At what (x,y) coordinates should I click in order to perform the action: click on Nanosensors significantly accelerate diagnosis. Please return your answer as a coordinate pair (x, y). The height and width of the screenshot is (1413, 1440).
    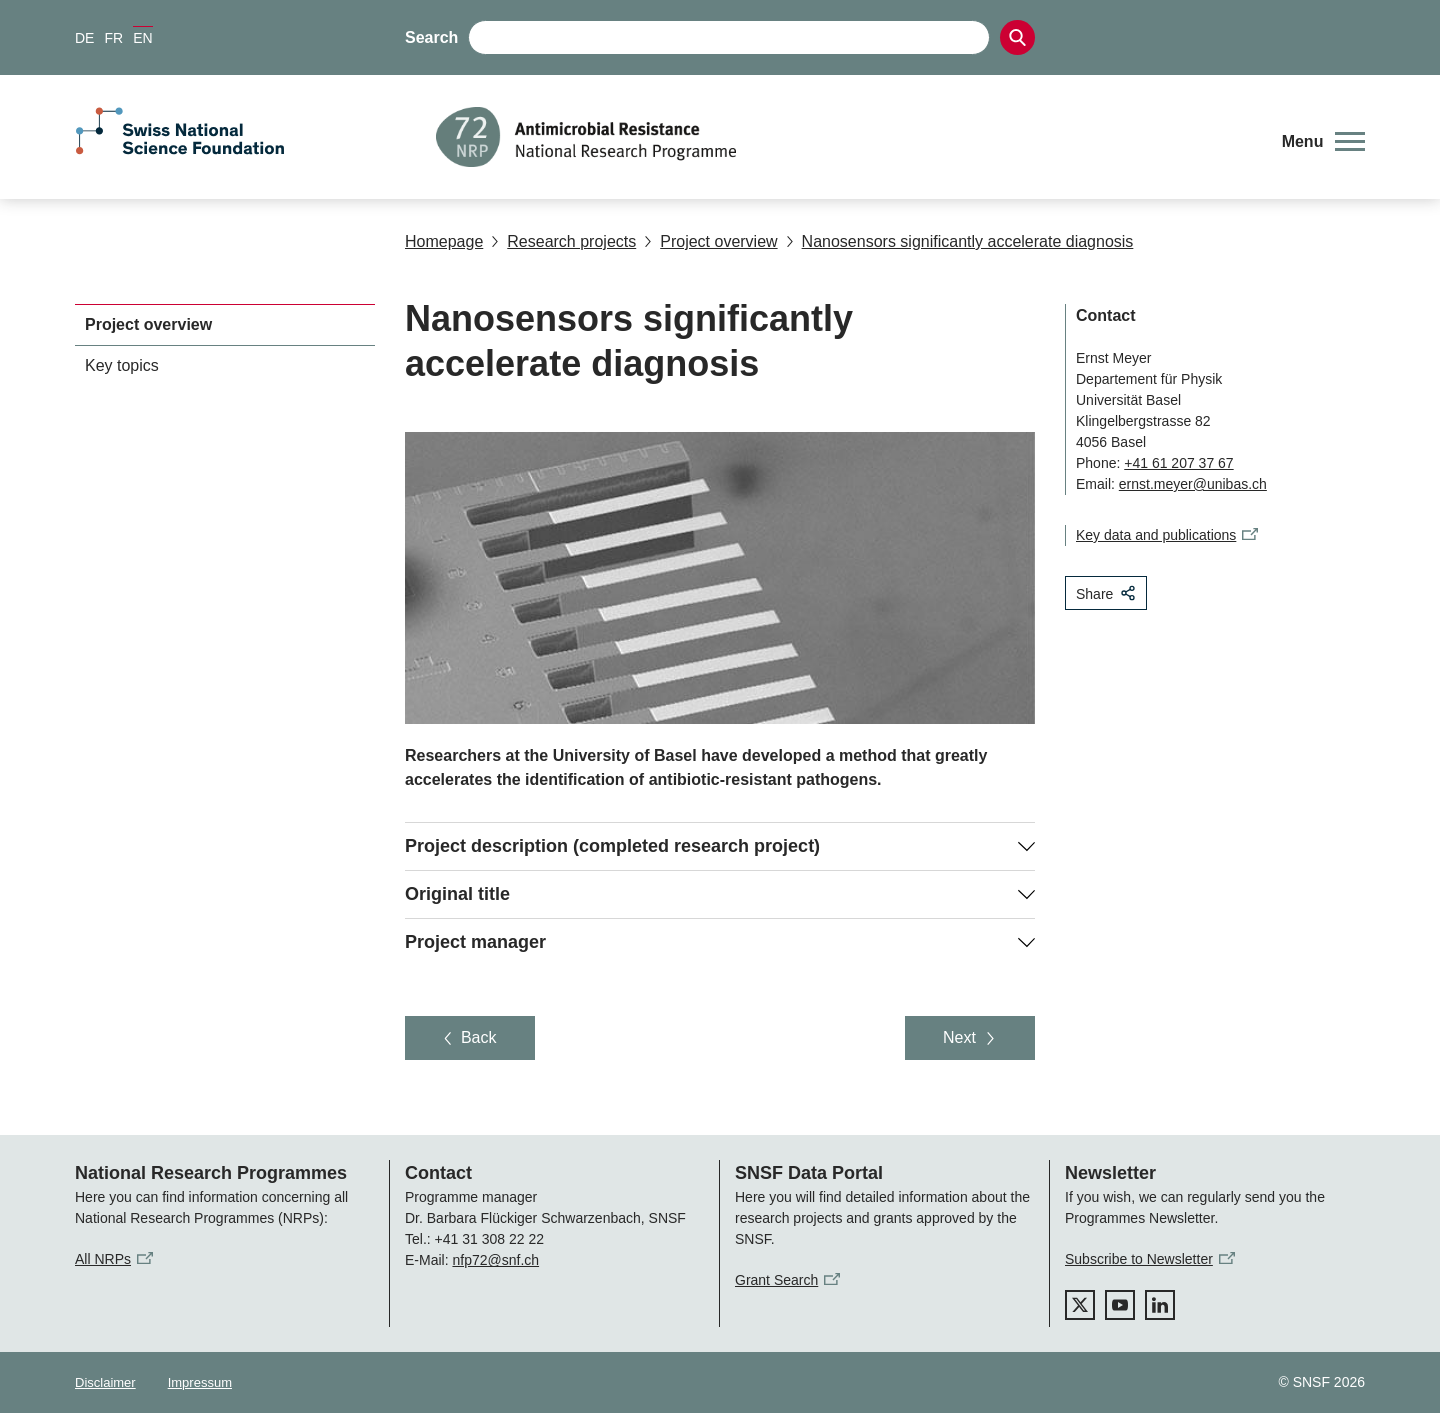
    Looking at the image, I should click on (960, 241).